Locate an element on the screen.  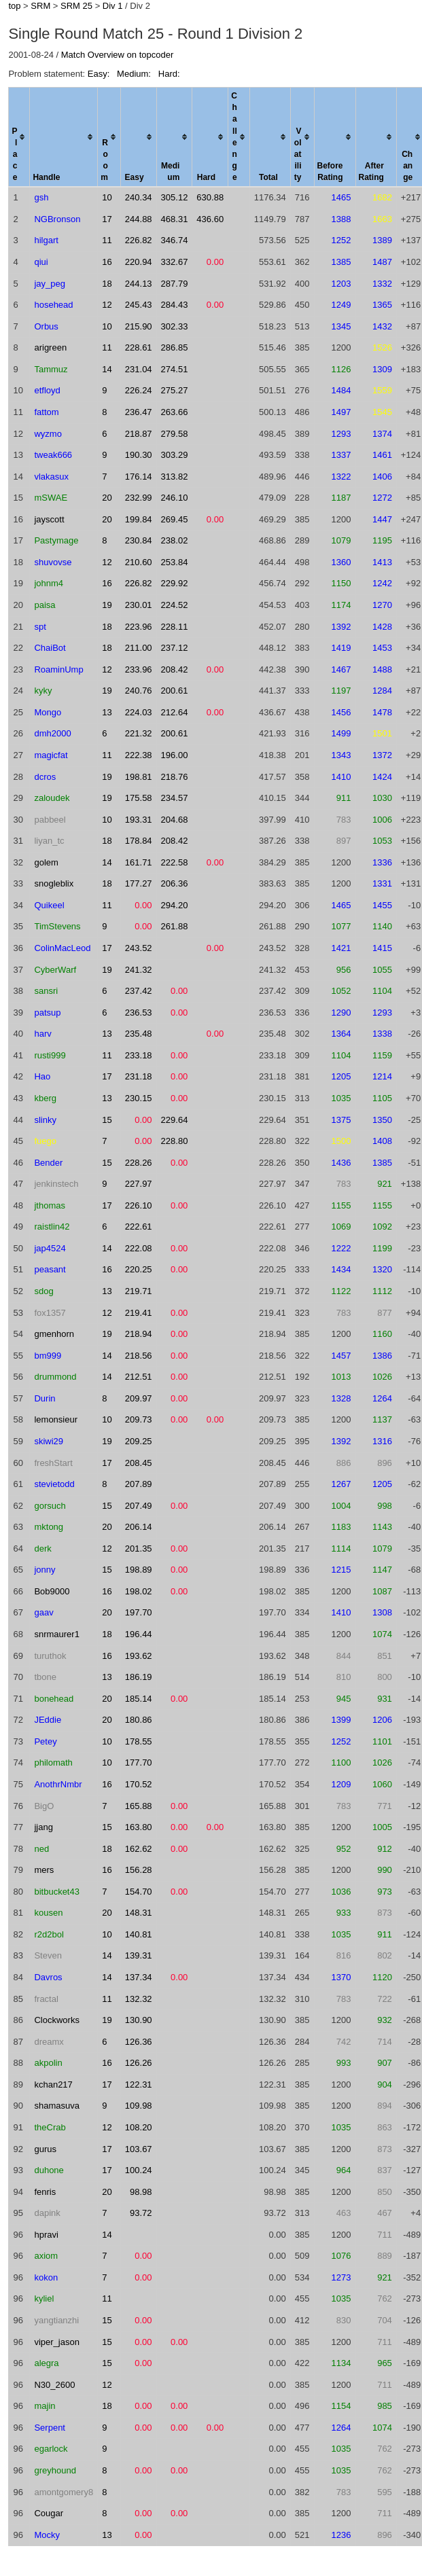
dcros is located at coordinates (45, 777).